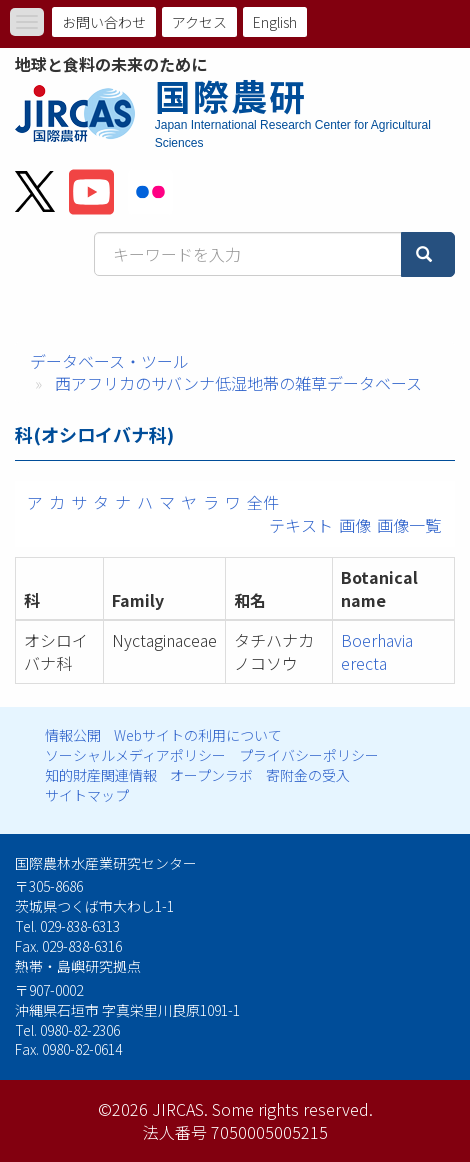 The height and width of the screenshot is (1162, 470). Describe the element at coordinates (109, 361) in the screenshot. I see `データベース・ツール` at that location.